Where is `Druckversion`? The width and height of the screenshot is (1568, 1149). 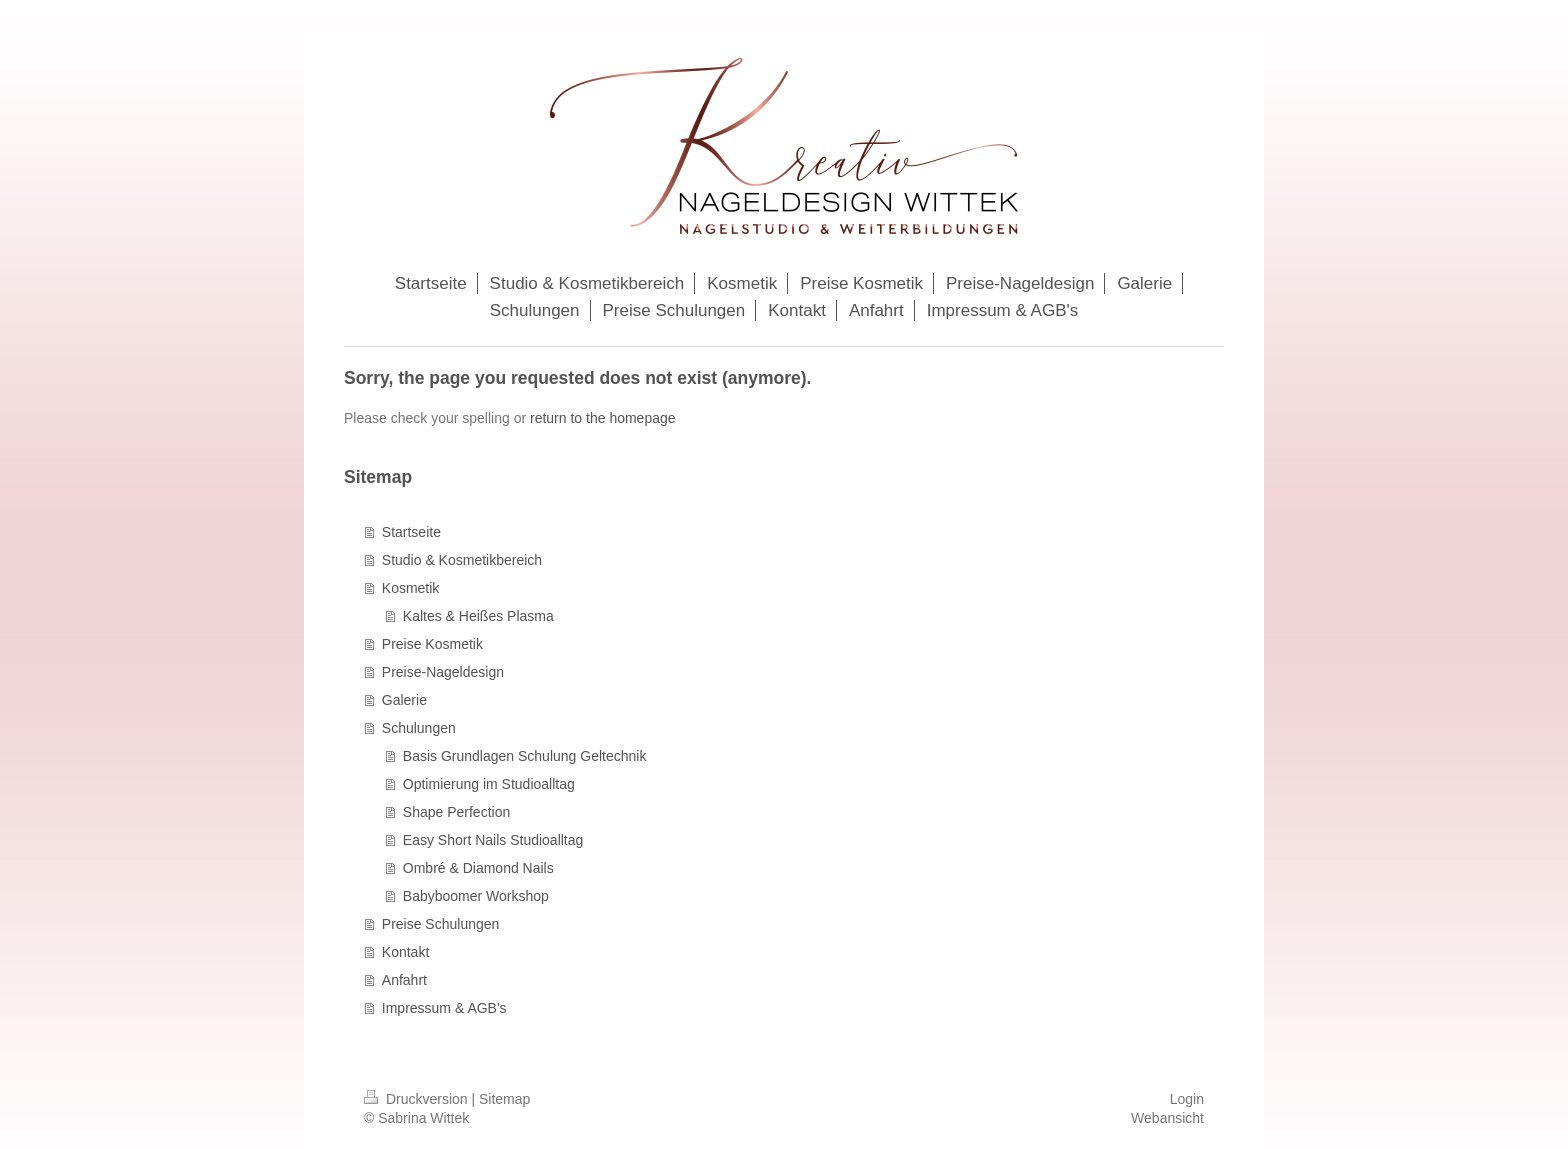
Druckversion is located at coordinates (417, 1099).